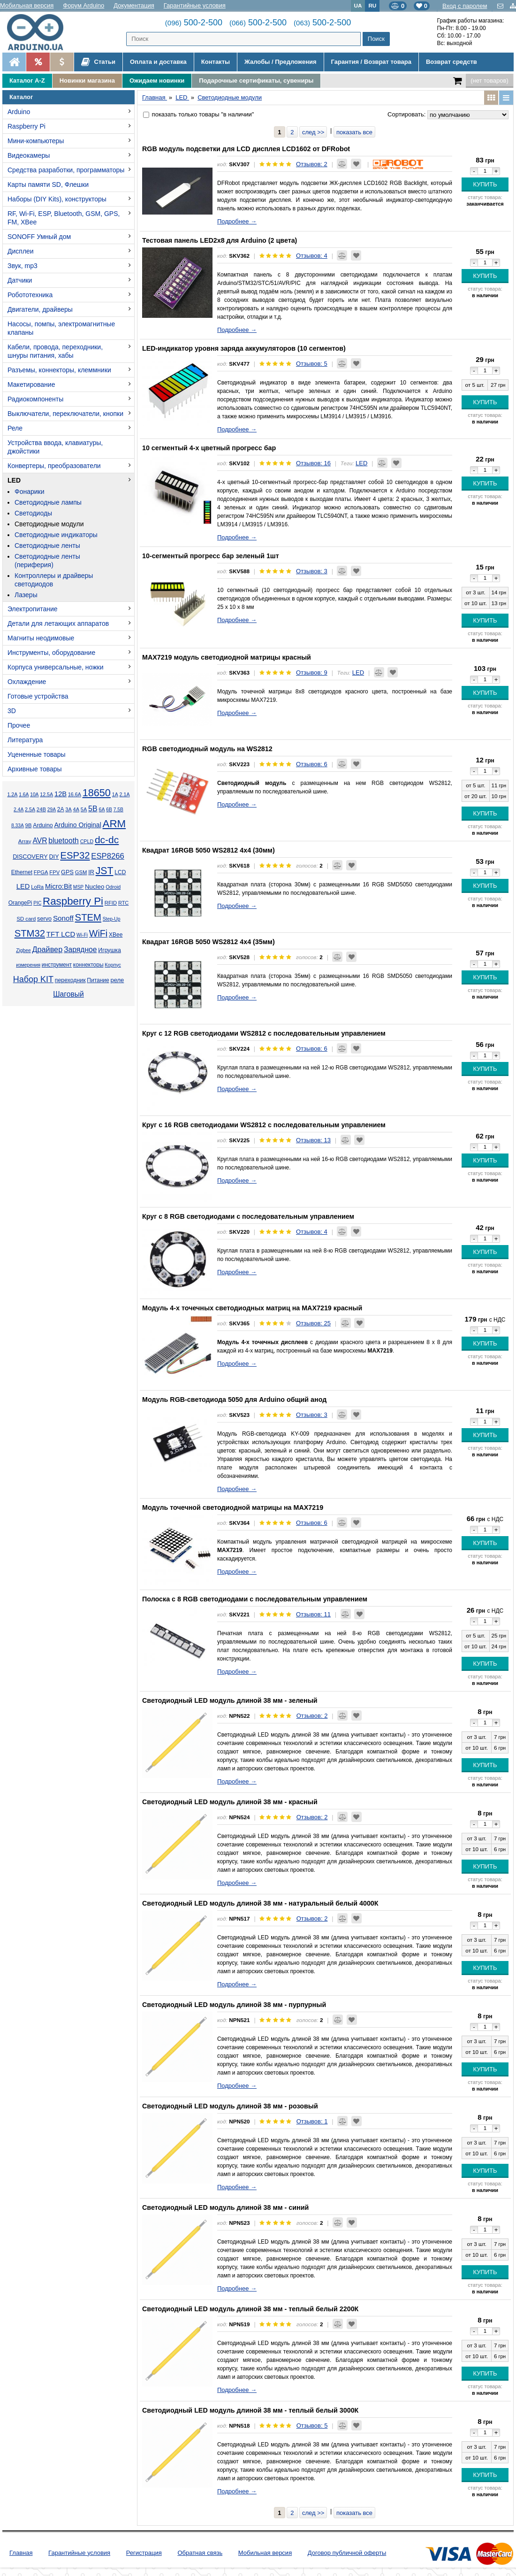 The image size is (516, 2576). Describe the element at coordinates (23, 950) in the screenshot. I see `Zigbee` at that location.